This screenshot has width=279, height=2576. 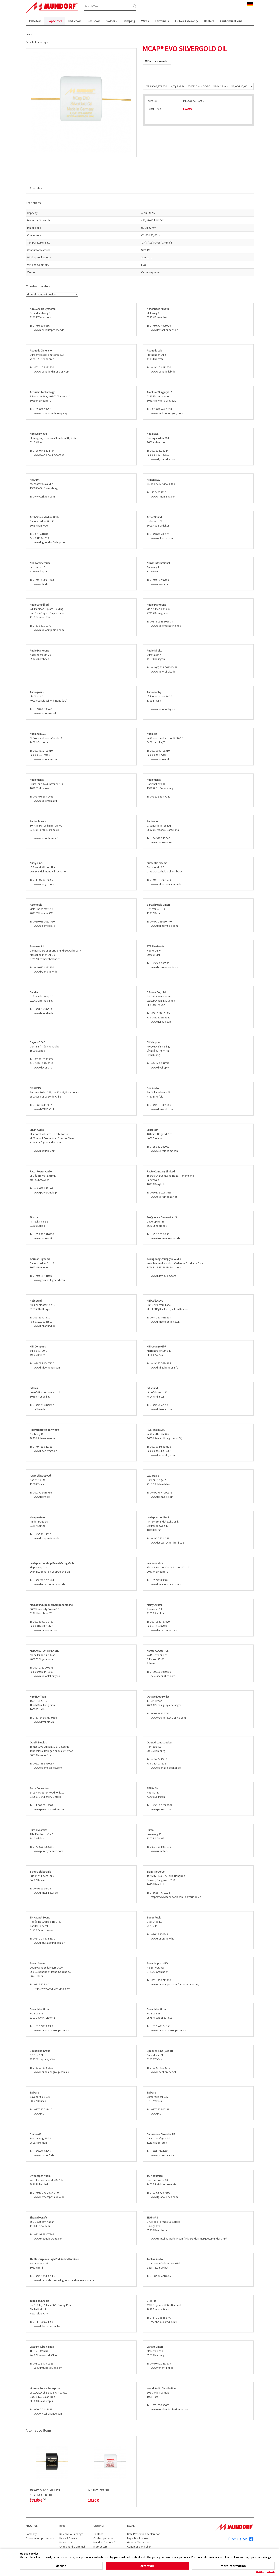 I want to click on www.german-highend.com, so click(x=50, y=1280).